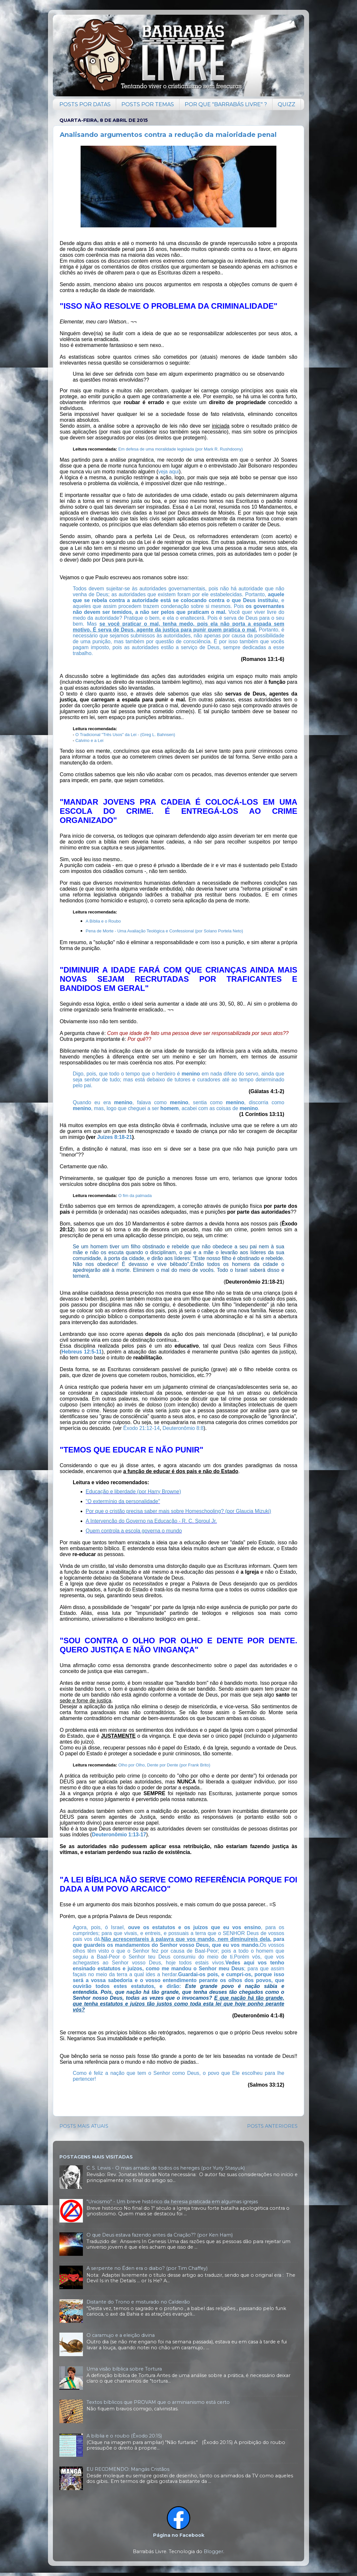 Image resolution: width=357 pixels, height=2576 pixels. I want to click on Hebreus 12:5-11, so click(81, 1351).